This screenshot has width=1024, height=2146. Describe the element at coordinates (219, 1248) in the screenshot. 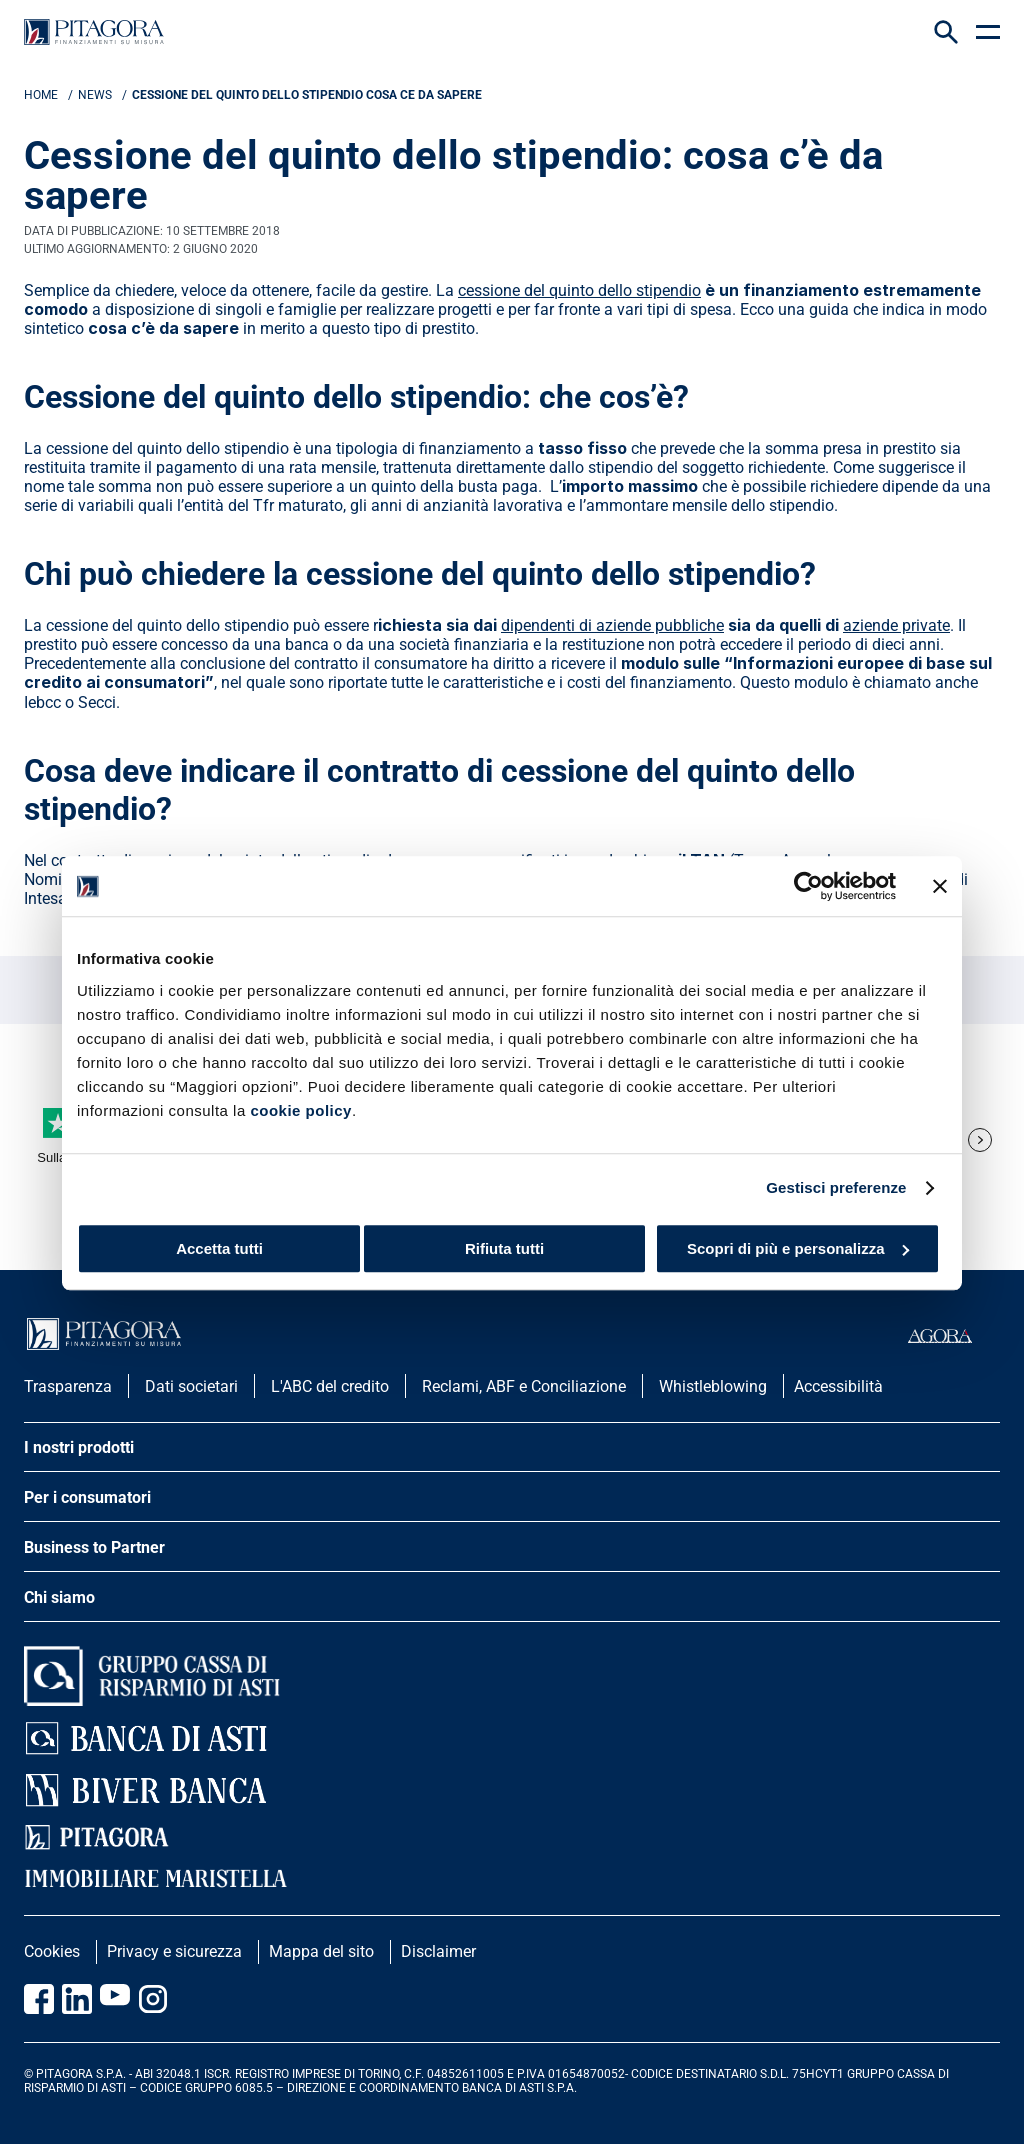

I see `Accetta tutti` at that location.